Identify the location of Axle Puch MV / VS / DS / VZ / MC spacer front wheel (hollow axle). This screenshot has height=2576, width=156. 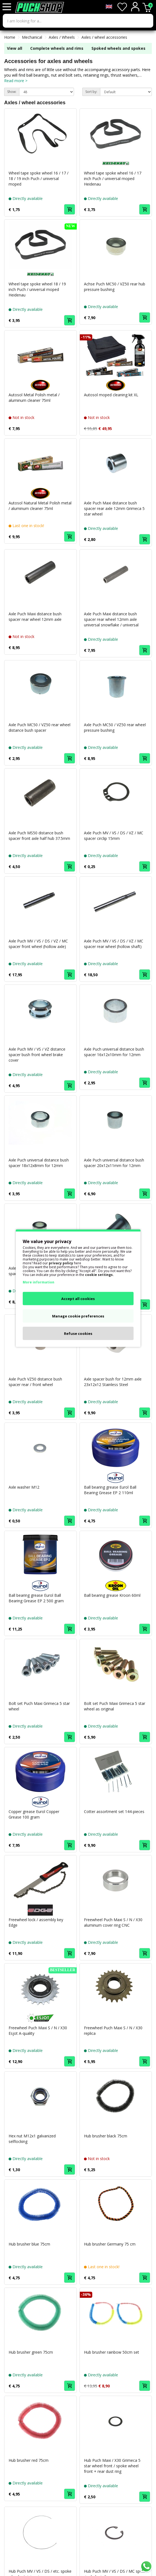
(38, 943).